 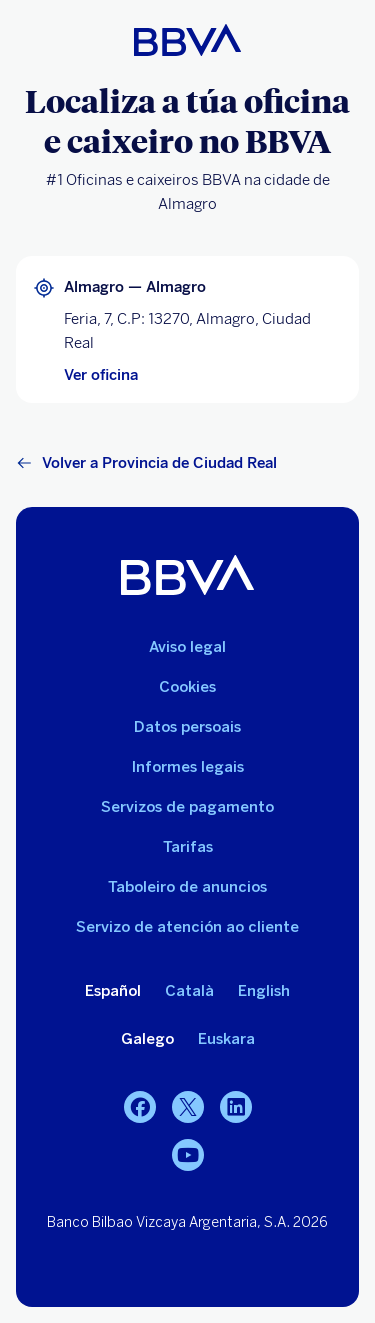 What do you see at coordinates (188, 847) in the screenshot?
I see `Tarifas` at bounding box center [188, 847].